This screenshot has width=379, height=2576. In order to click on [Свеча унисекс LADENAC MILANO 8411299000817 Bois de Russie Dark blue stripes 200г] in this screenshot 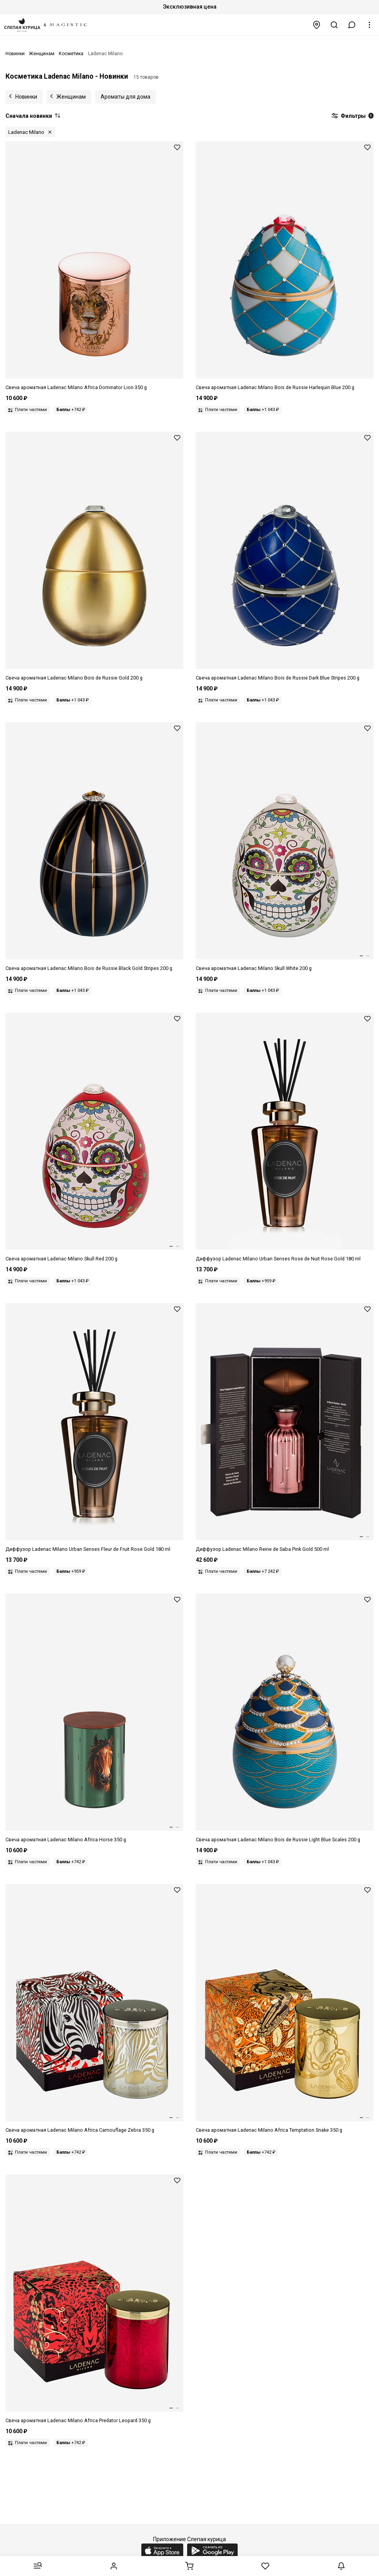, I will do `click(285, 557)`.